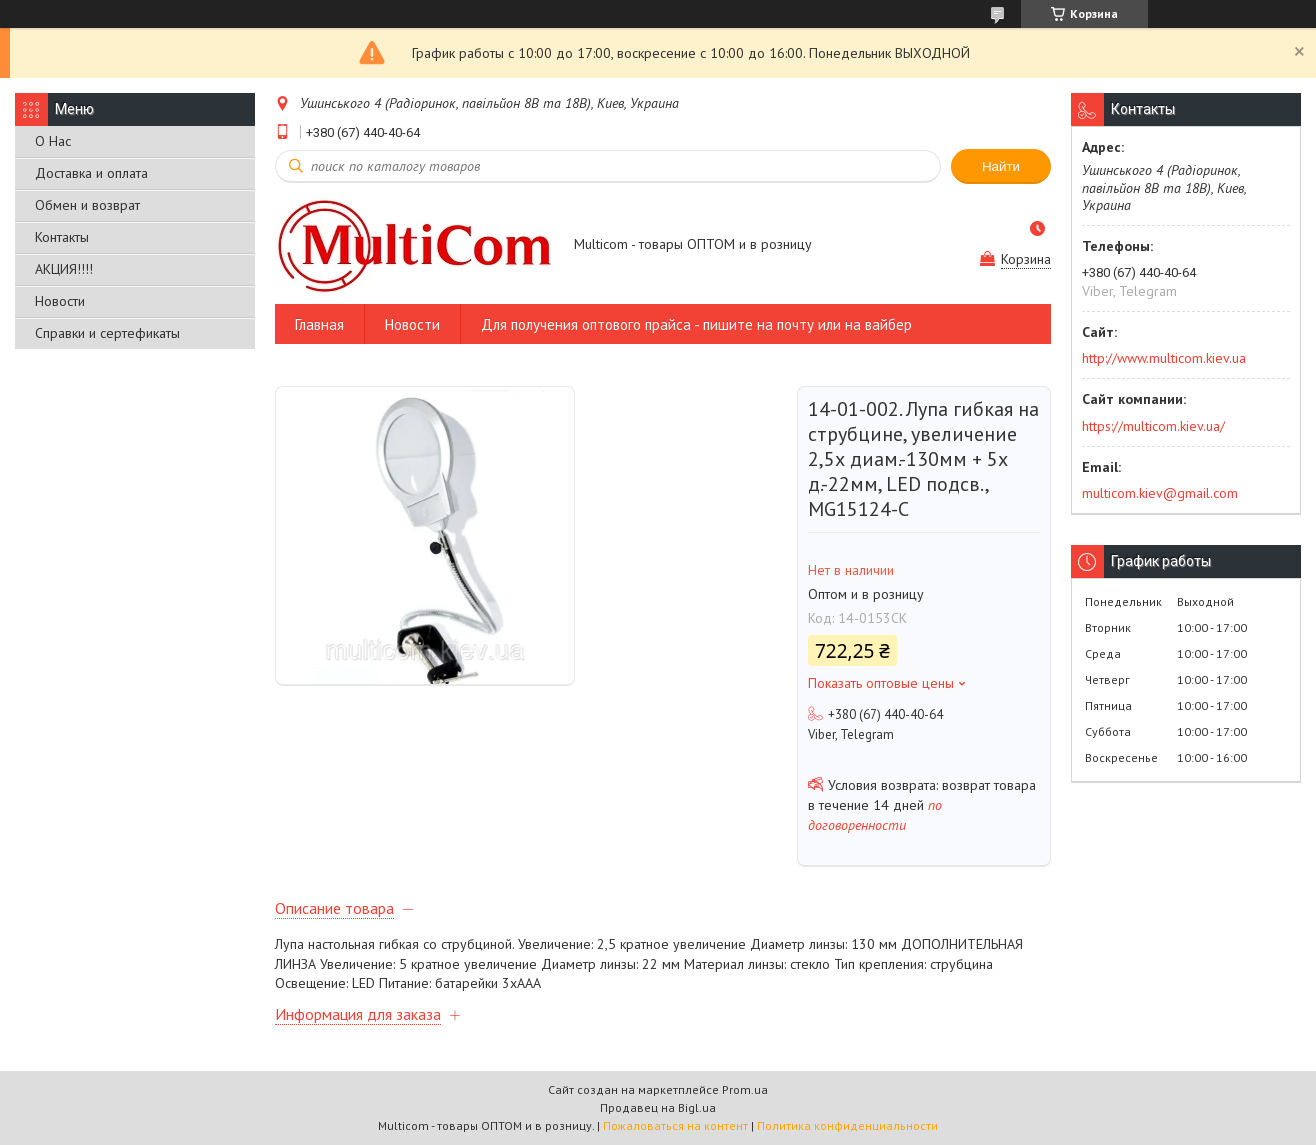  What do you see at coordinates (1153, 426) in the screenshot?
I see `https://multicom.kiev.ua/` at bounding box center [1153, 426].